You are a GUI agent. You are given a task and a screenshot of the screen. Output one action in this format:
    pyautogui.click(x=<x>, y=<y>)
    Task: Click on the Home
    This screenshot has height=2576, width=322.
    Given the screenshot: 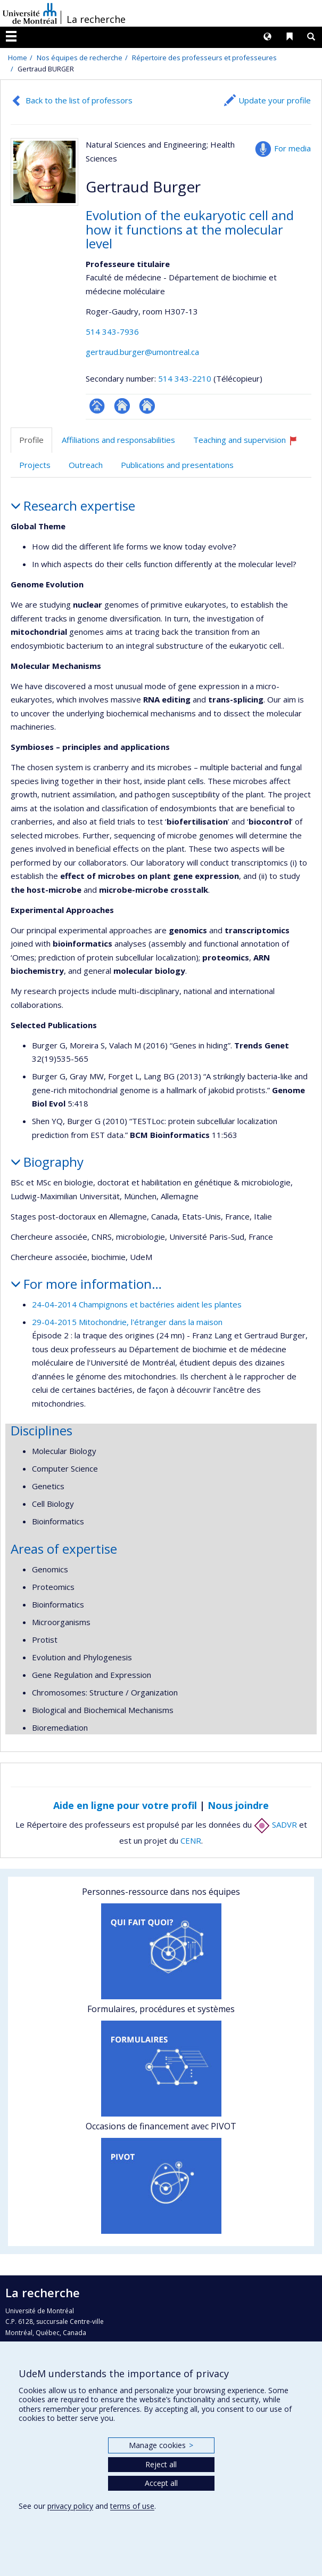 What is the action you would take?
    pyautogui.click(x=17, y=57)
    